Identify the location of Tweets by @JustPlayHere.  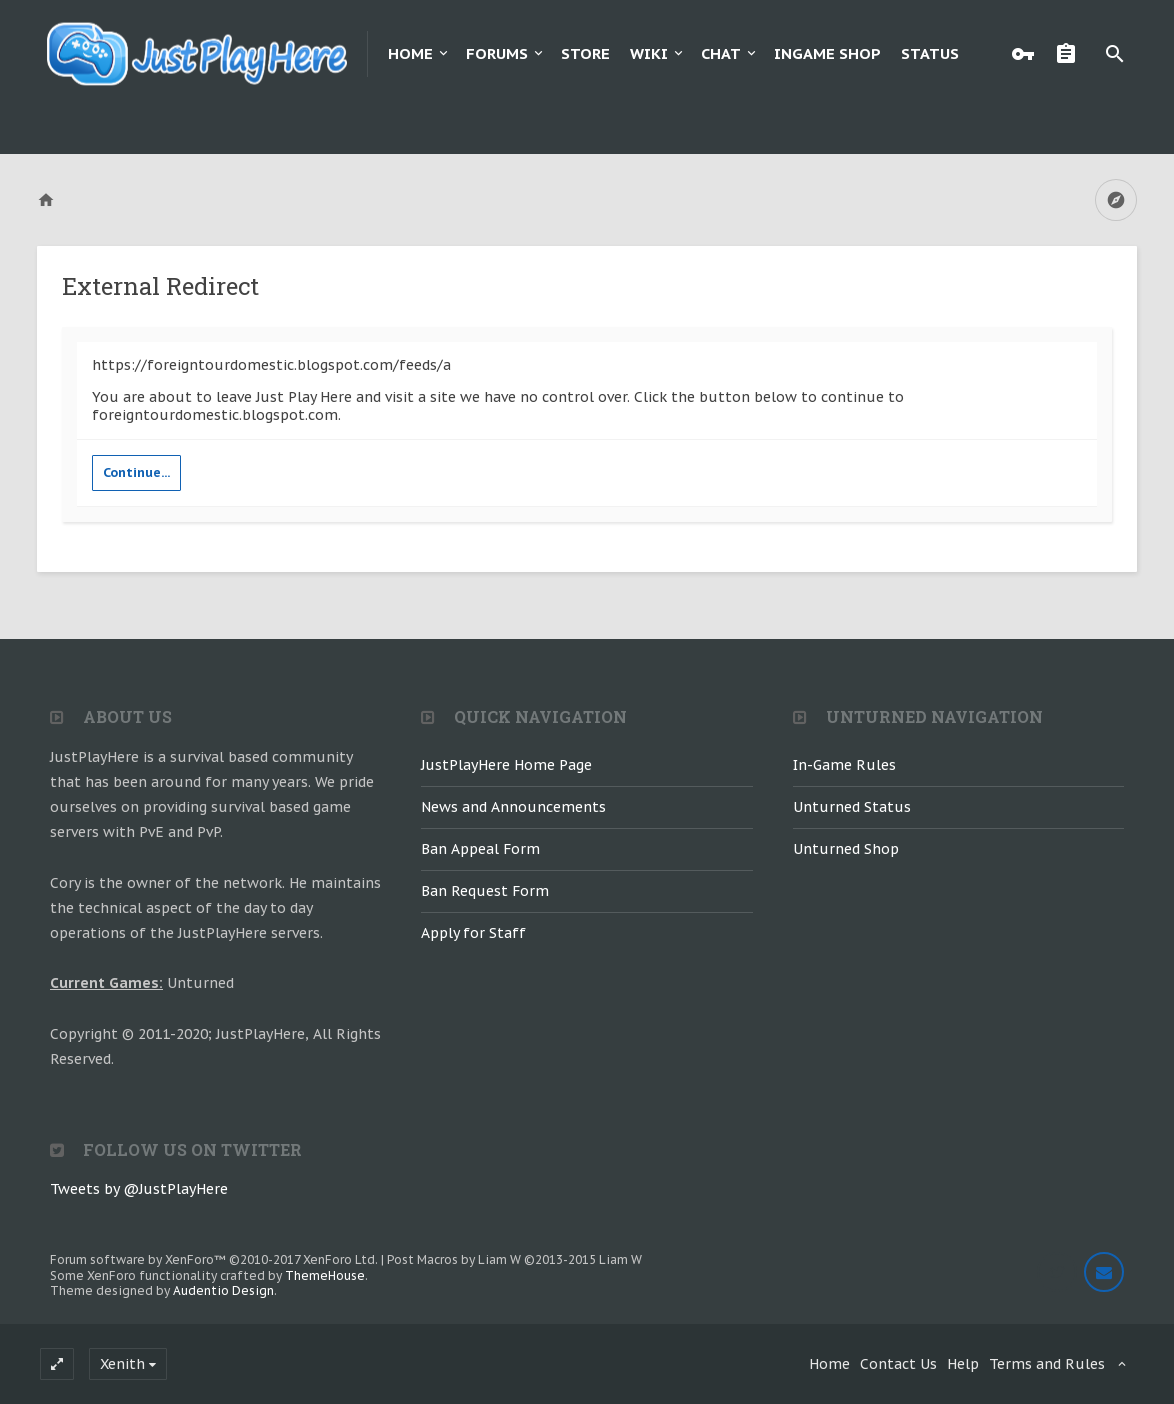
(139, 1189).